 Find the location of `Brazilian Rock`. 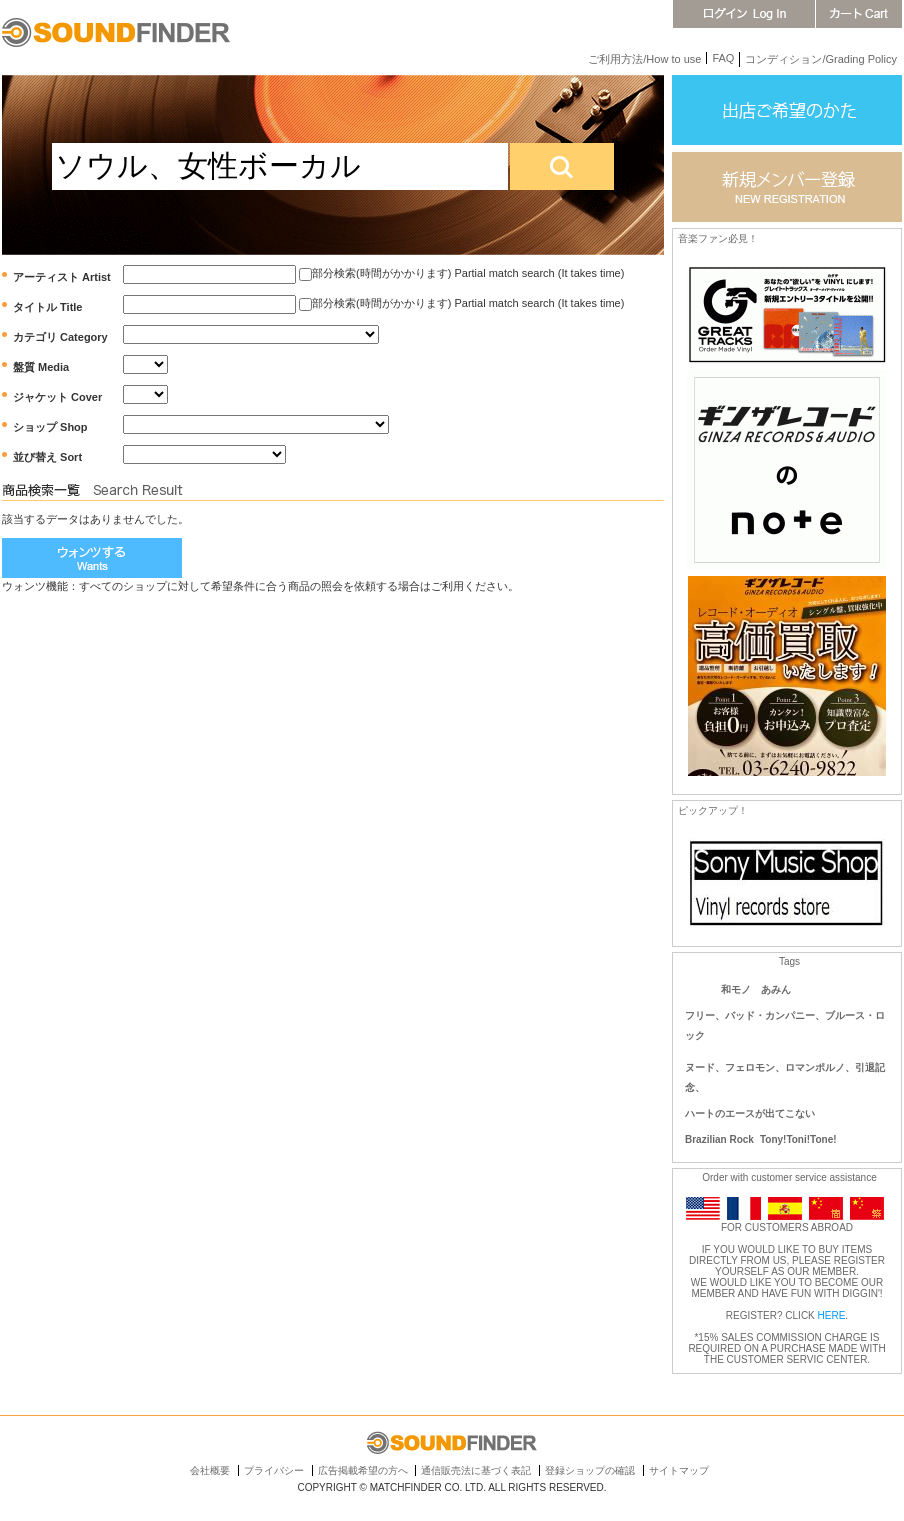

Brazilian Rock is located at coordinates (719, 1139).